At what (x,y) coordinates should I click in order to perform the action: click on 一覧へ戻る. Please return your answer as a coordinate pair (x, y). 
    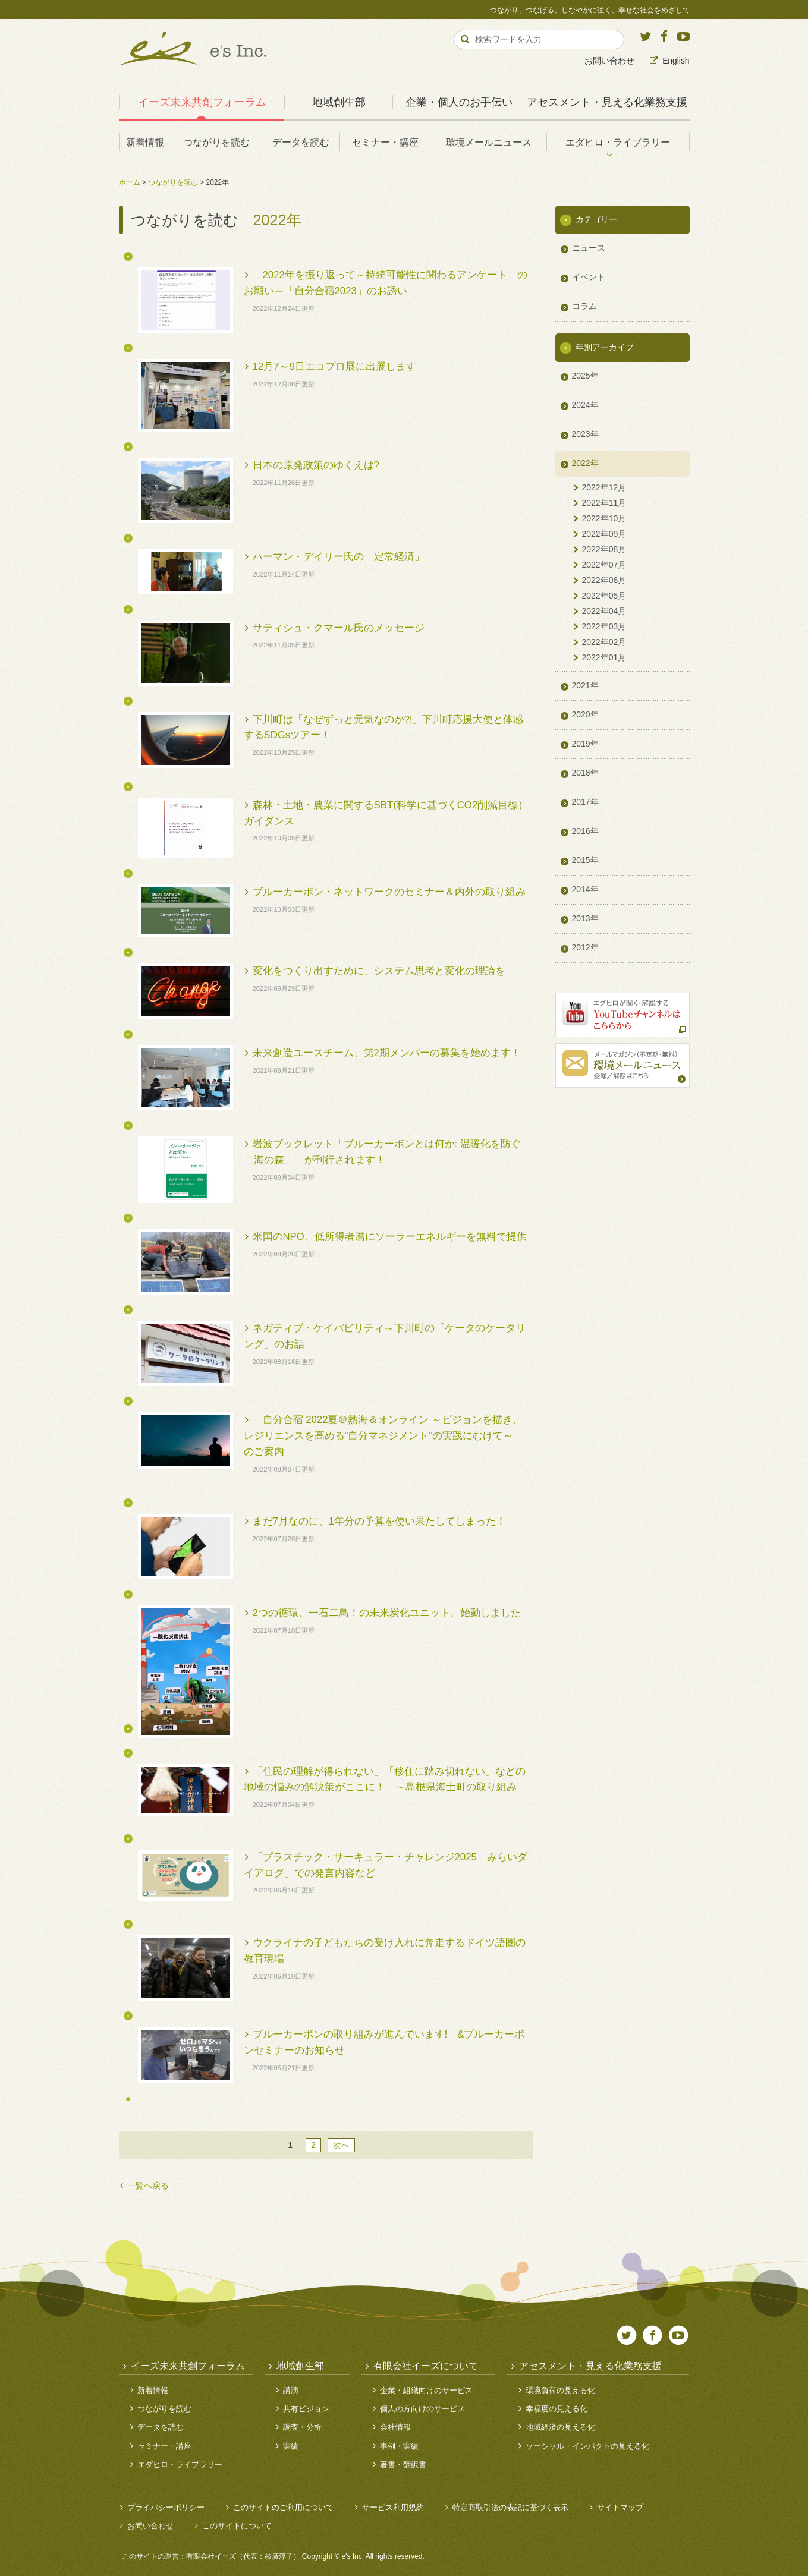
    Looking at the image, I should click on (148, 2185).